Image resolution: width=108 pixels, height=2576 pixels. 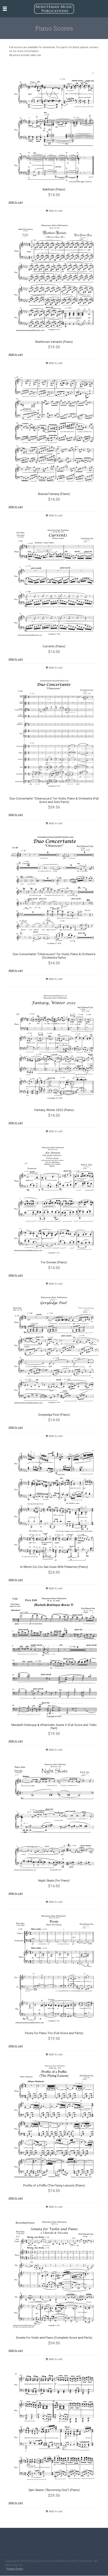 I want to click on Fantasy, Winter 2022 (Piano), so click(x=54, y=1110).